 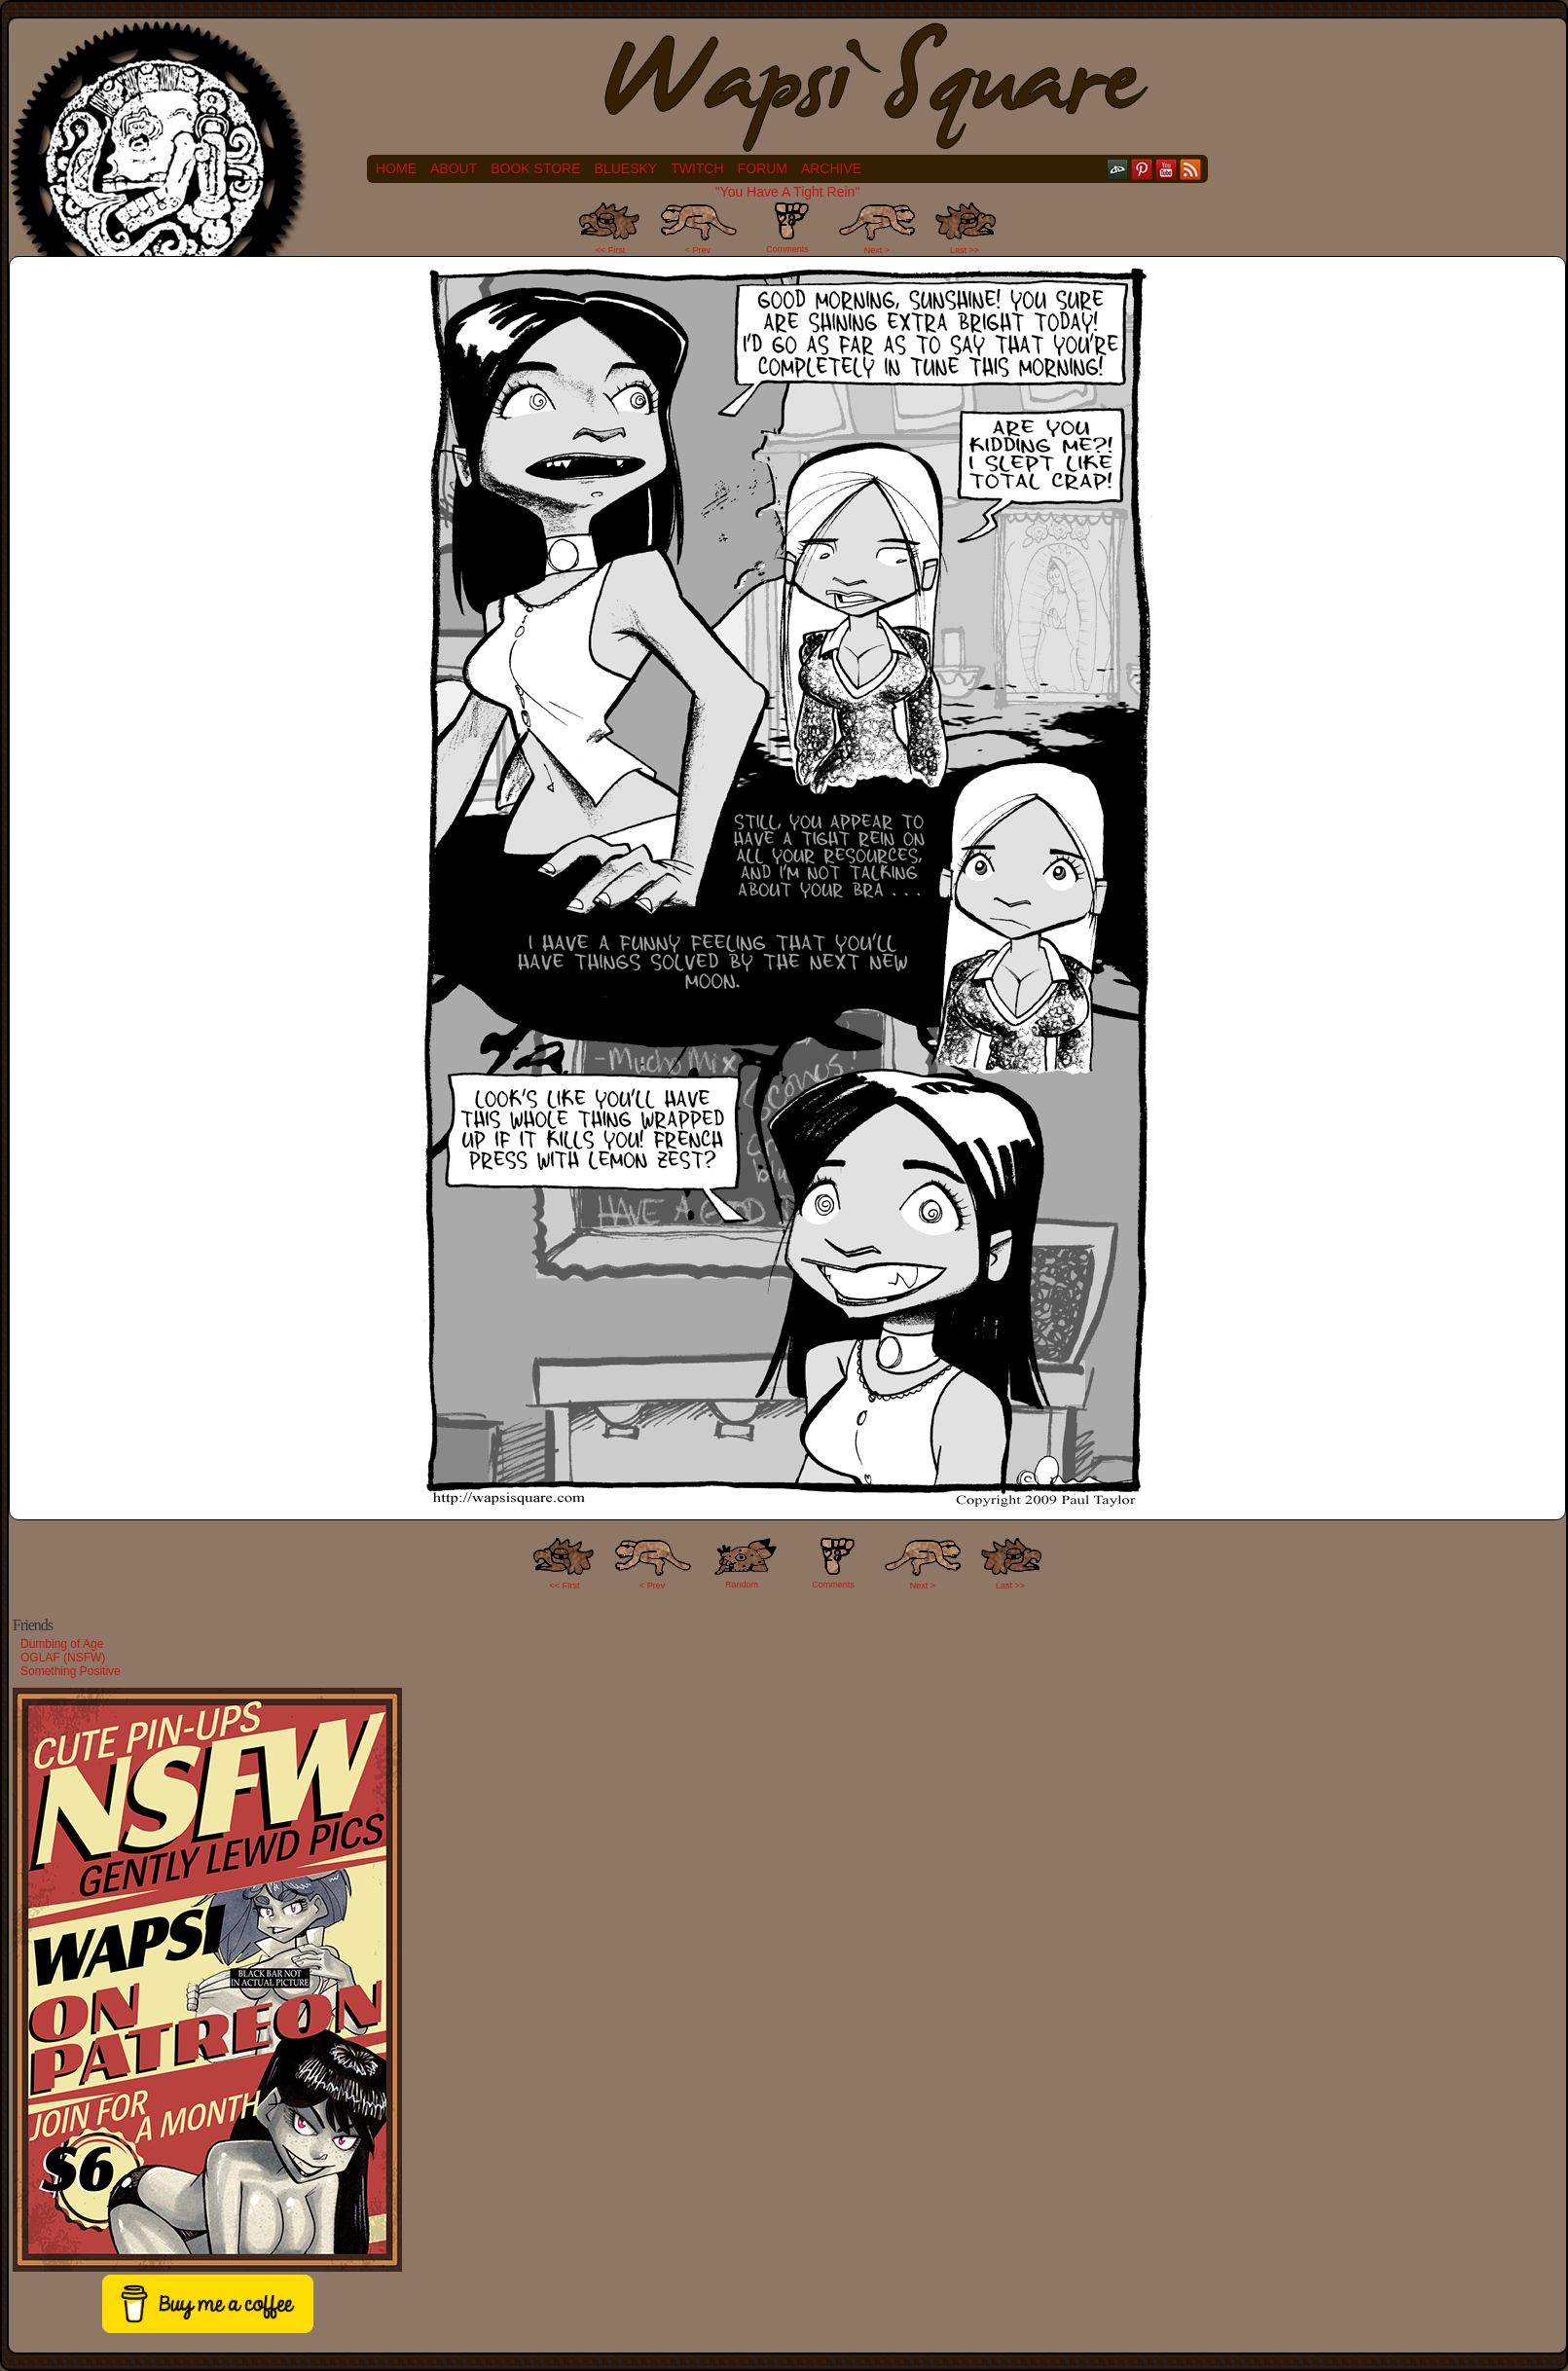 What do you see at coordinates (61, 1644) in the screenshot?
I see `Dumbing of Age` at bounding box center [61, 1644].